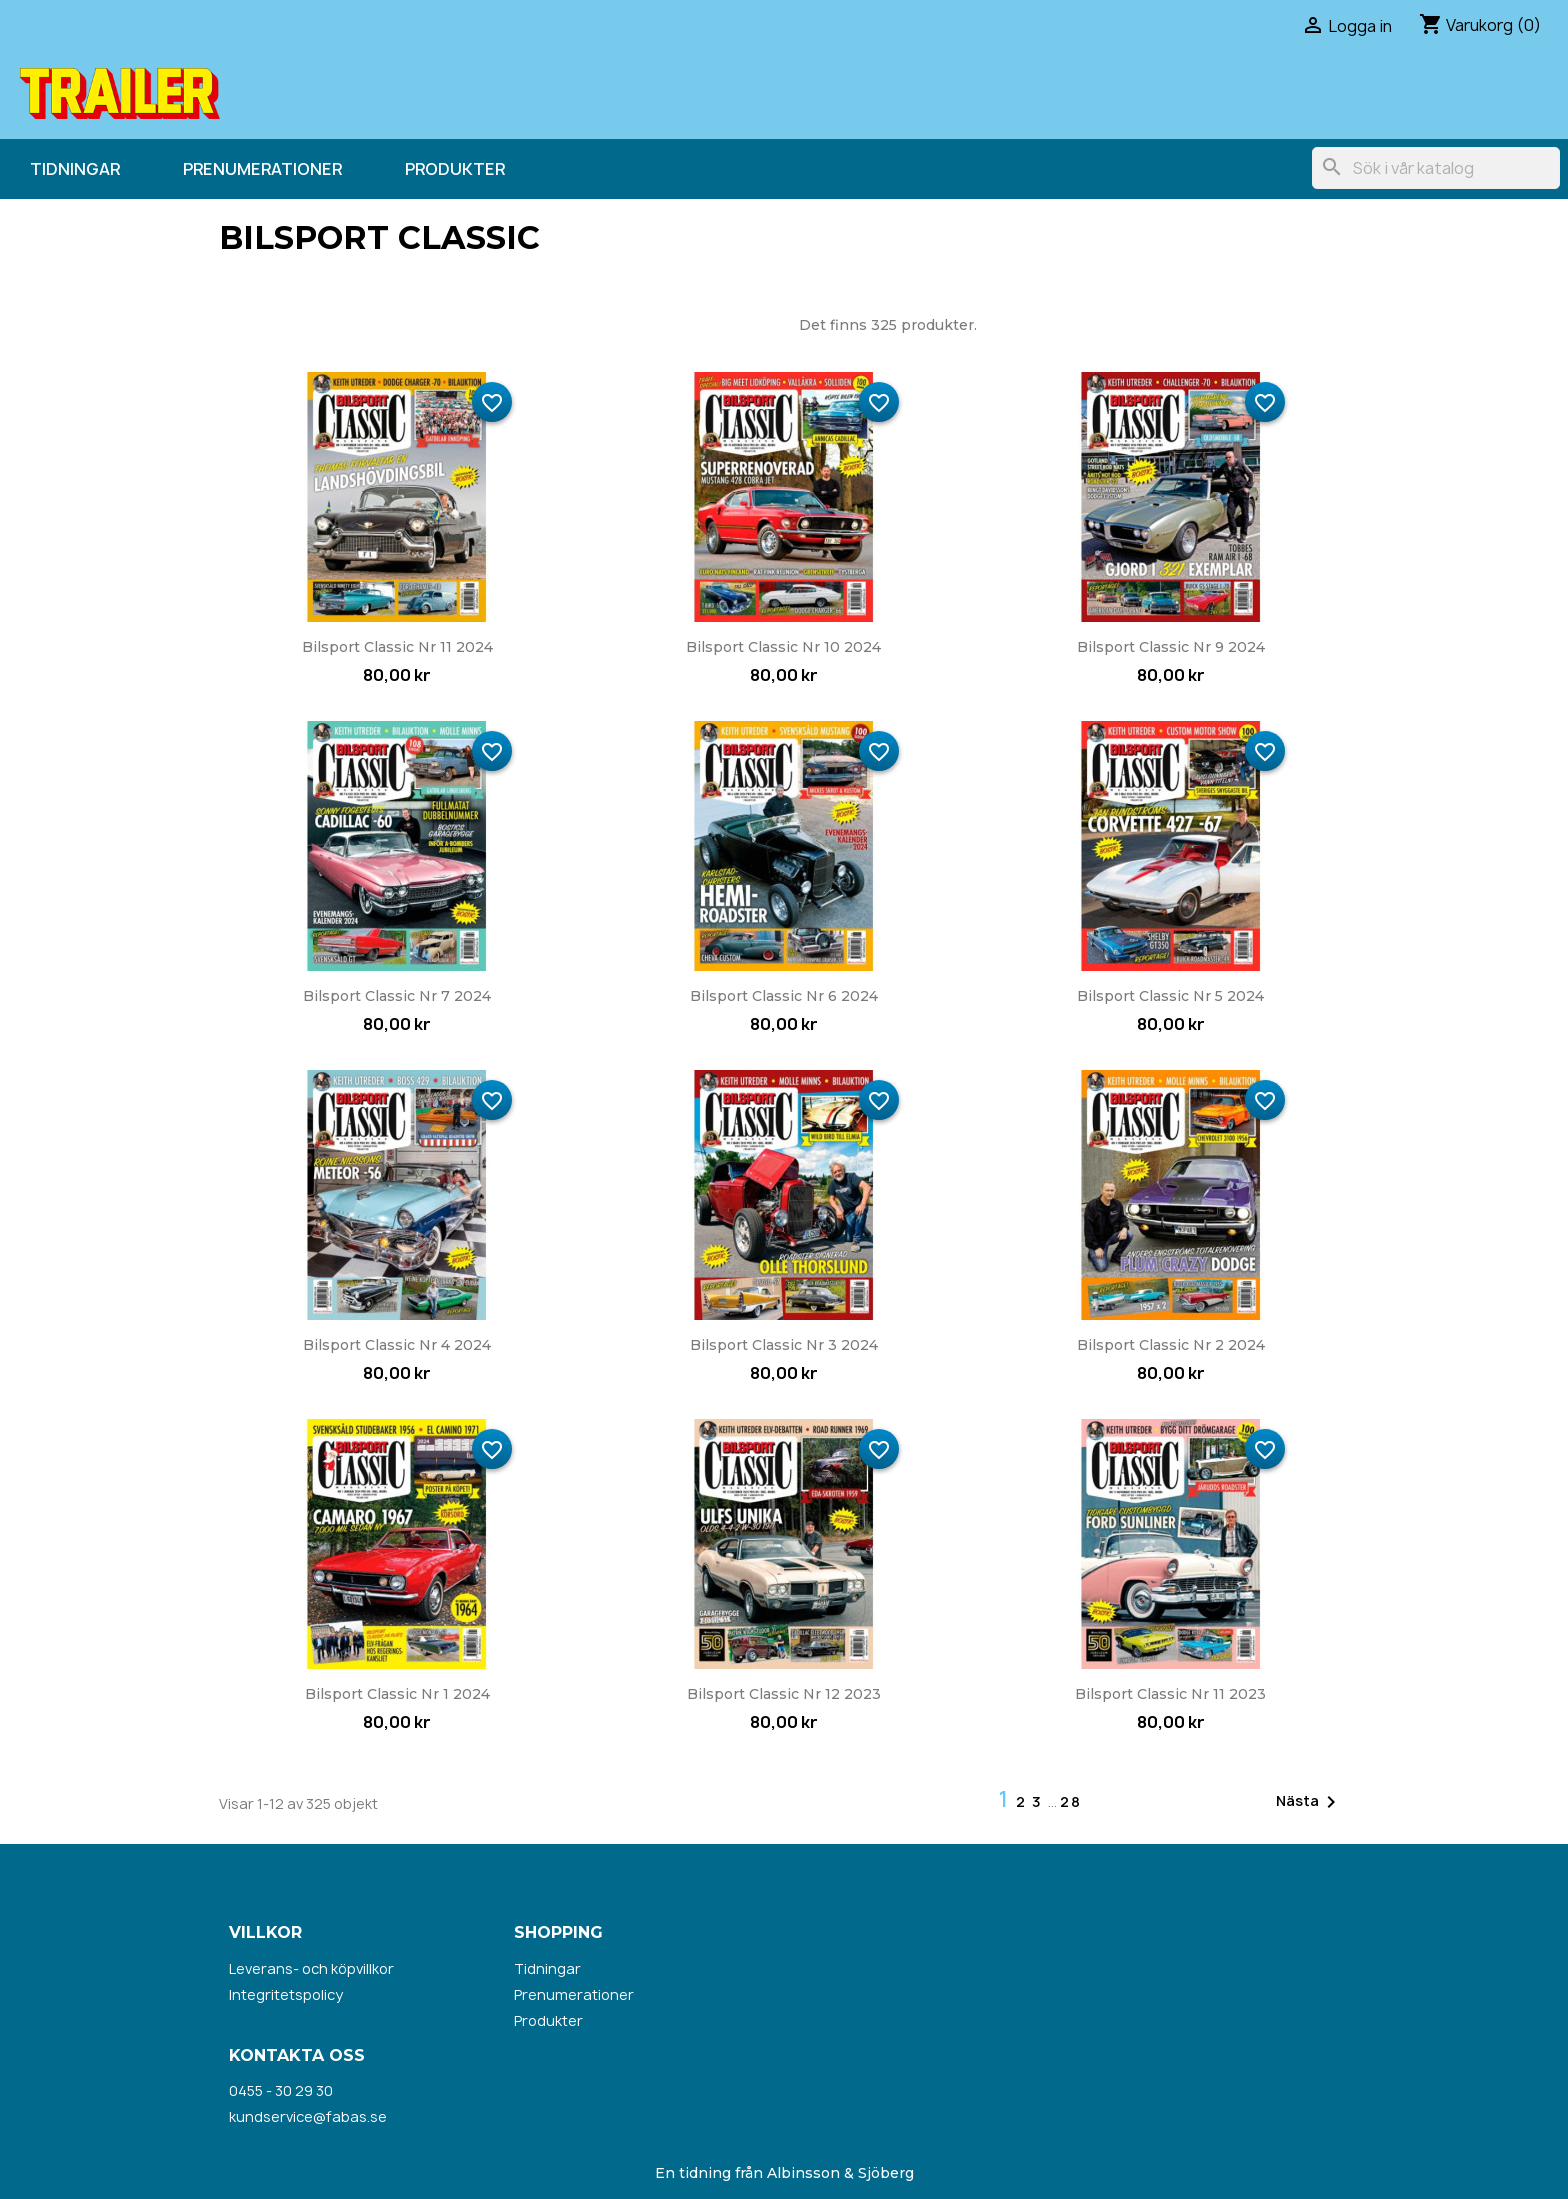 The image size is (1568, 2199). I want to click on Bilsport Classic nr 11 2024, so click(397, 647).